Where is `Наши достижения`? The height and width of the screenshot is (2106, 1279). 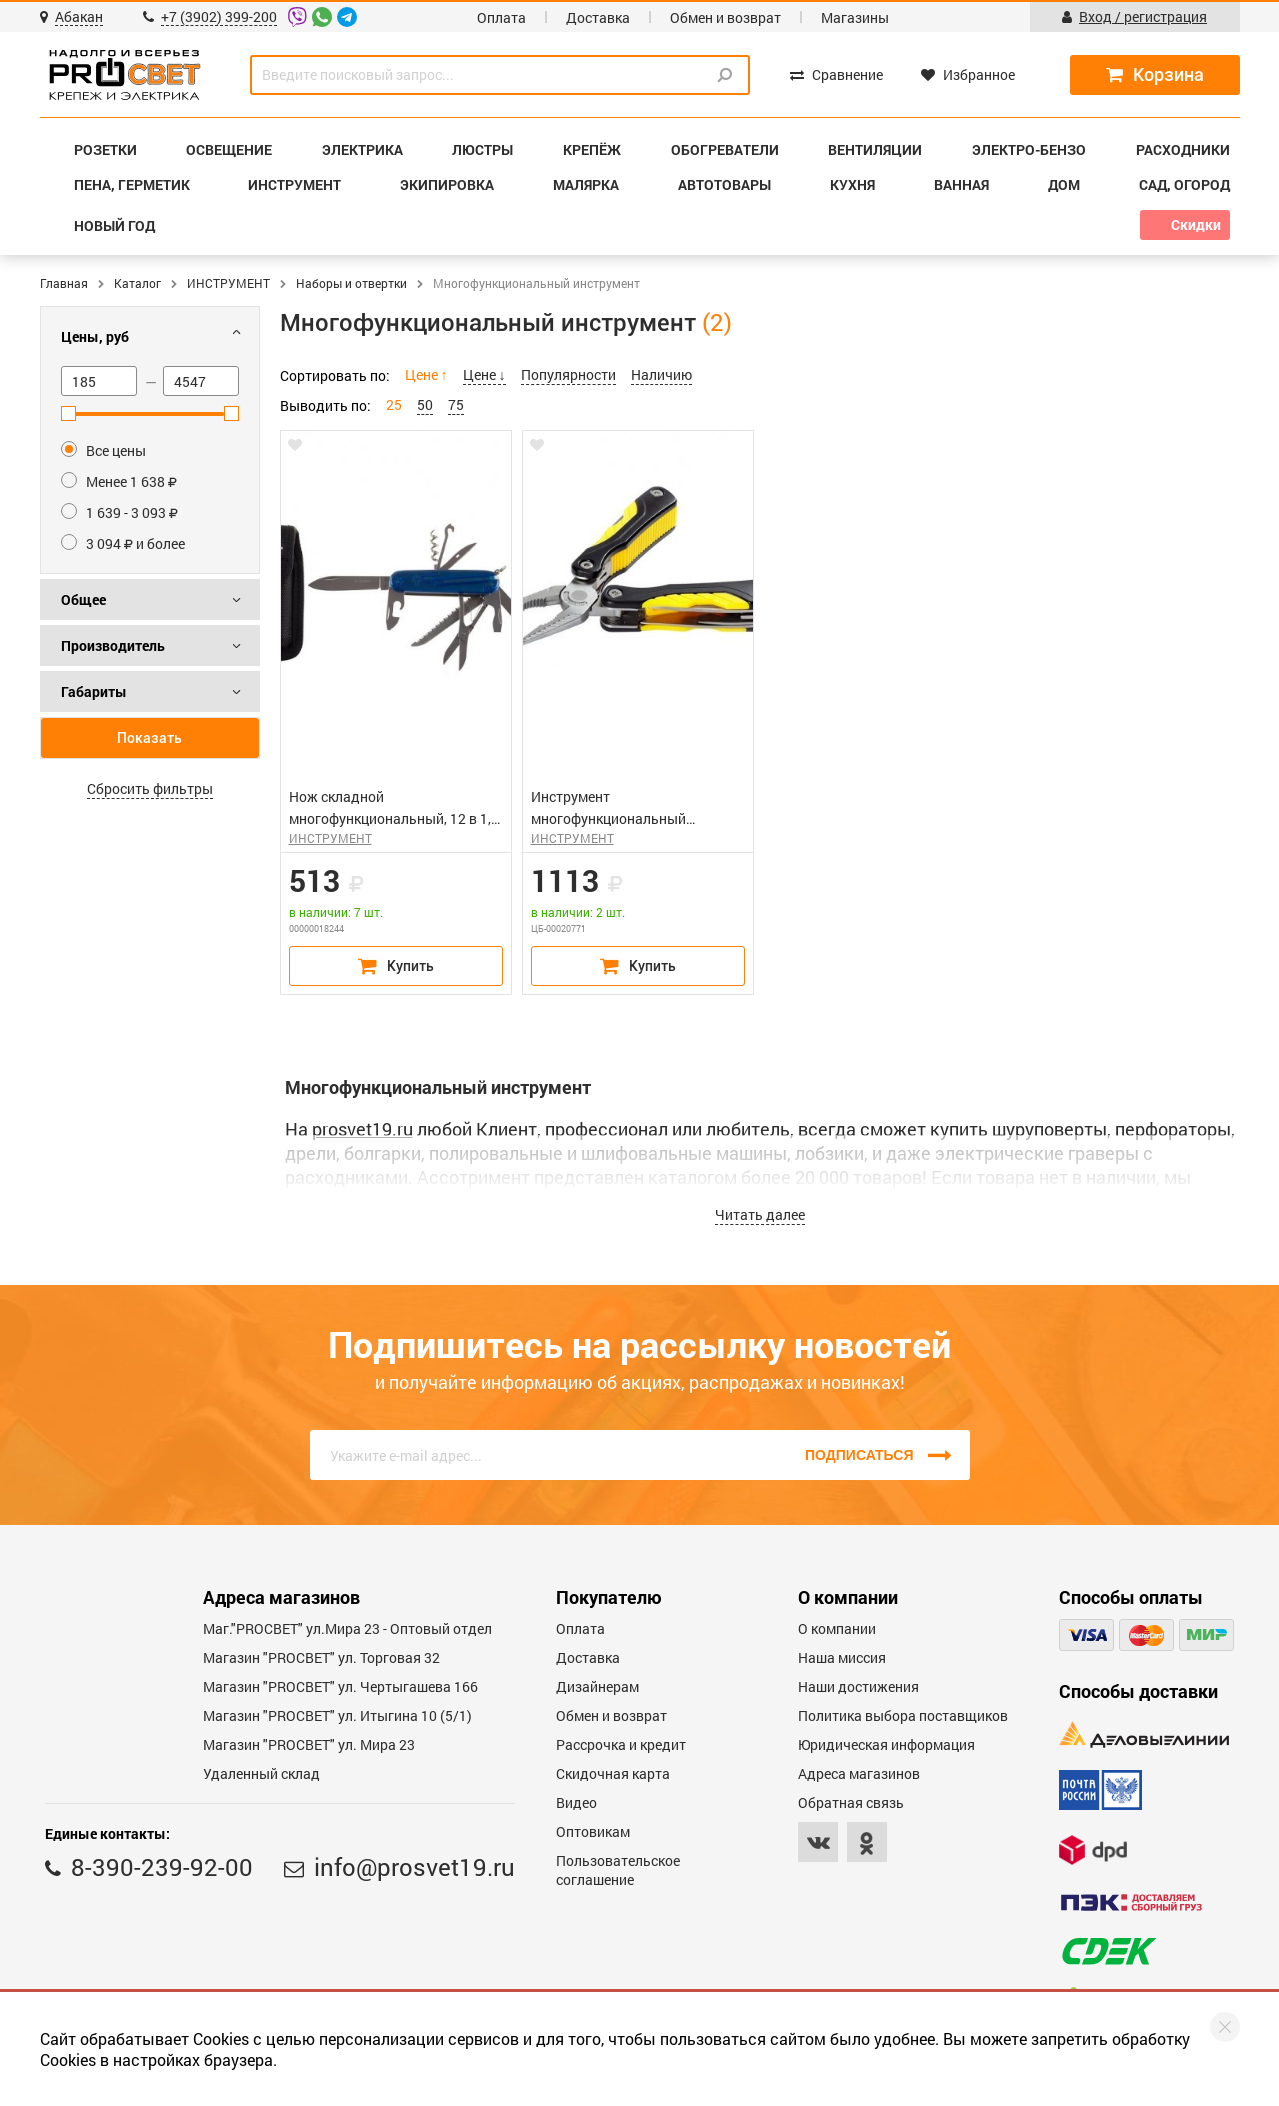 Наши достижения is located at coordinates (858, 1686).